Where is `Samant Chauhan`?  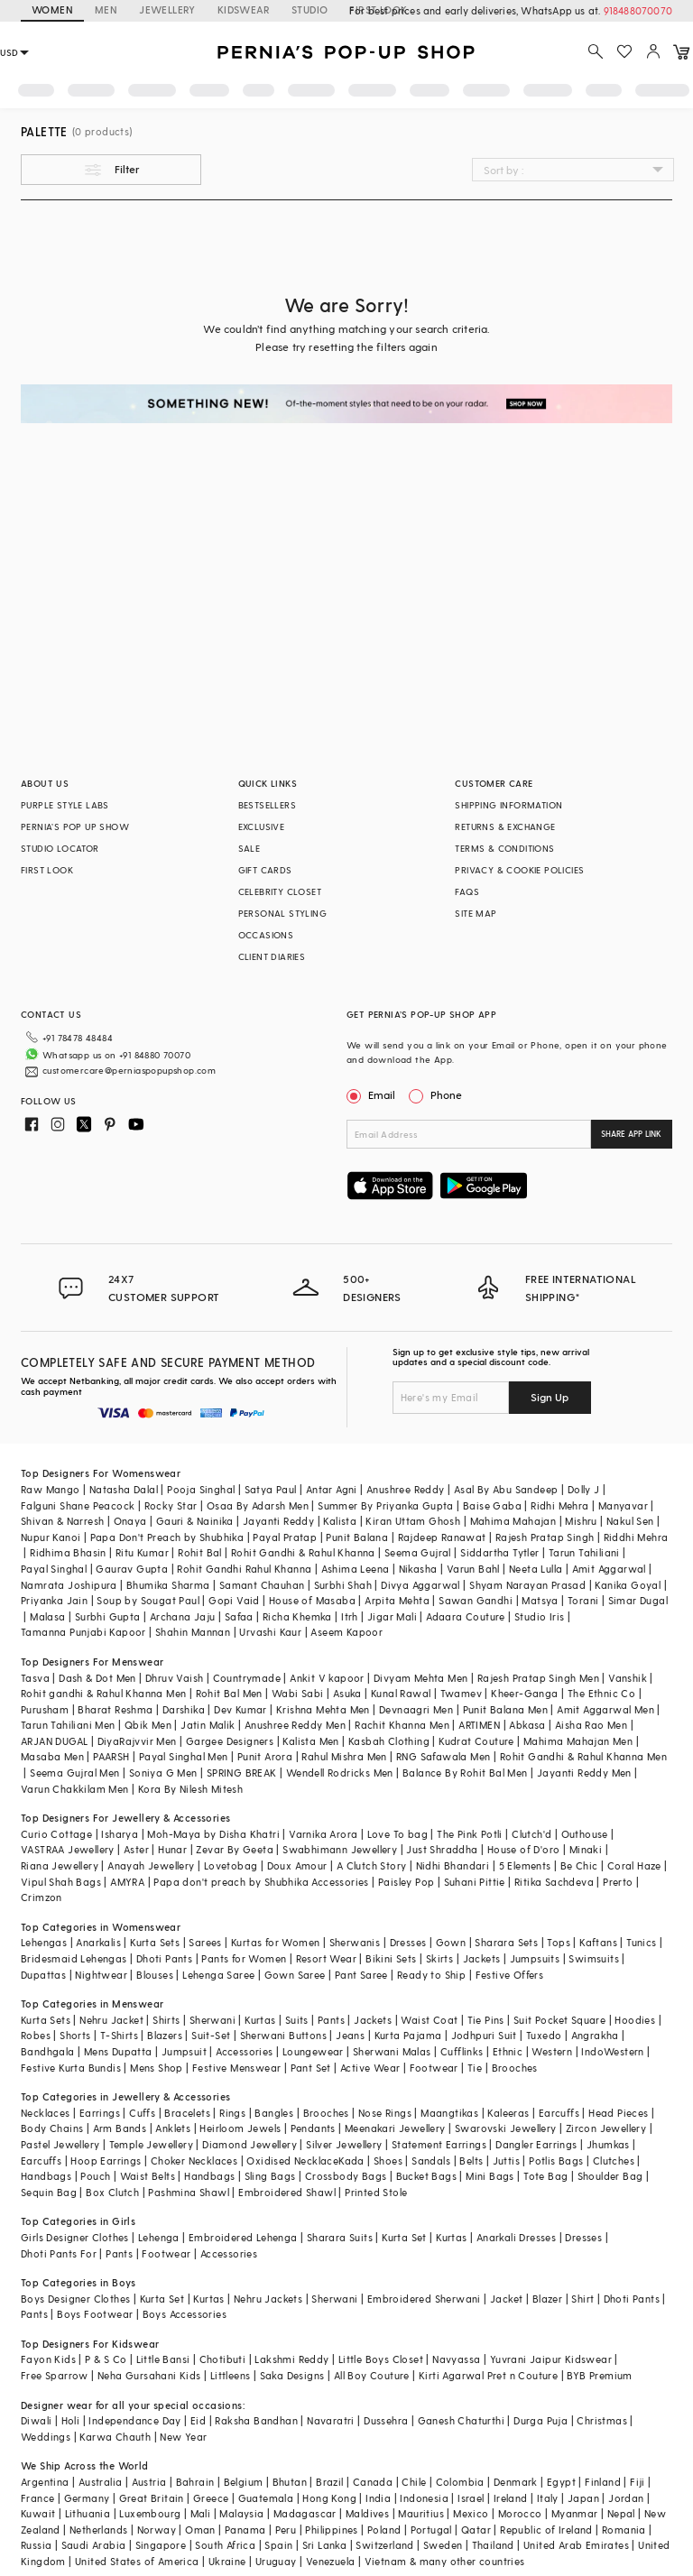 Samant Chauhan is located at coordinates (262, 1585).